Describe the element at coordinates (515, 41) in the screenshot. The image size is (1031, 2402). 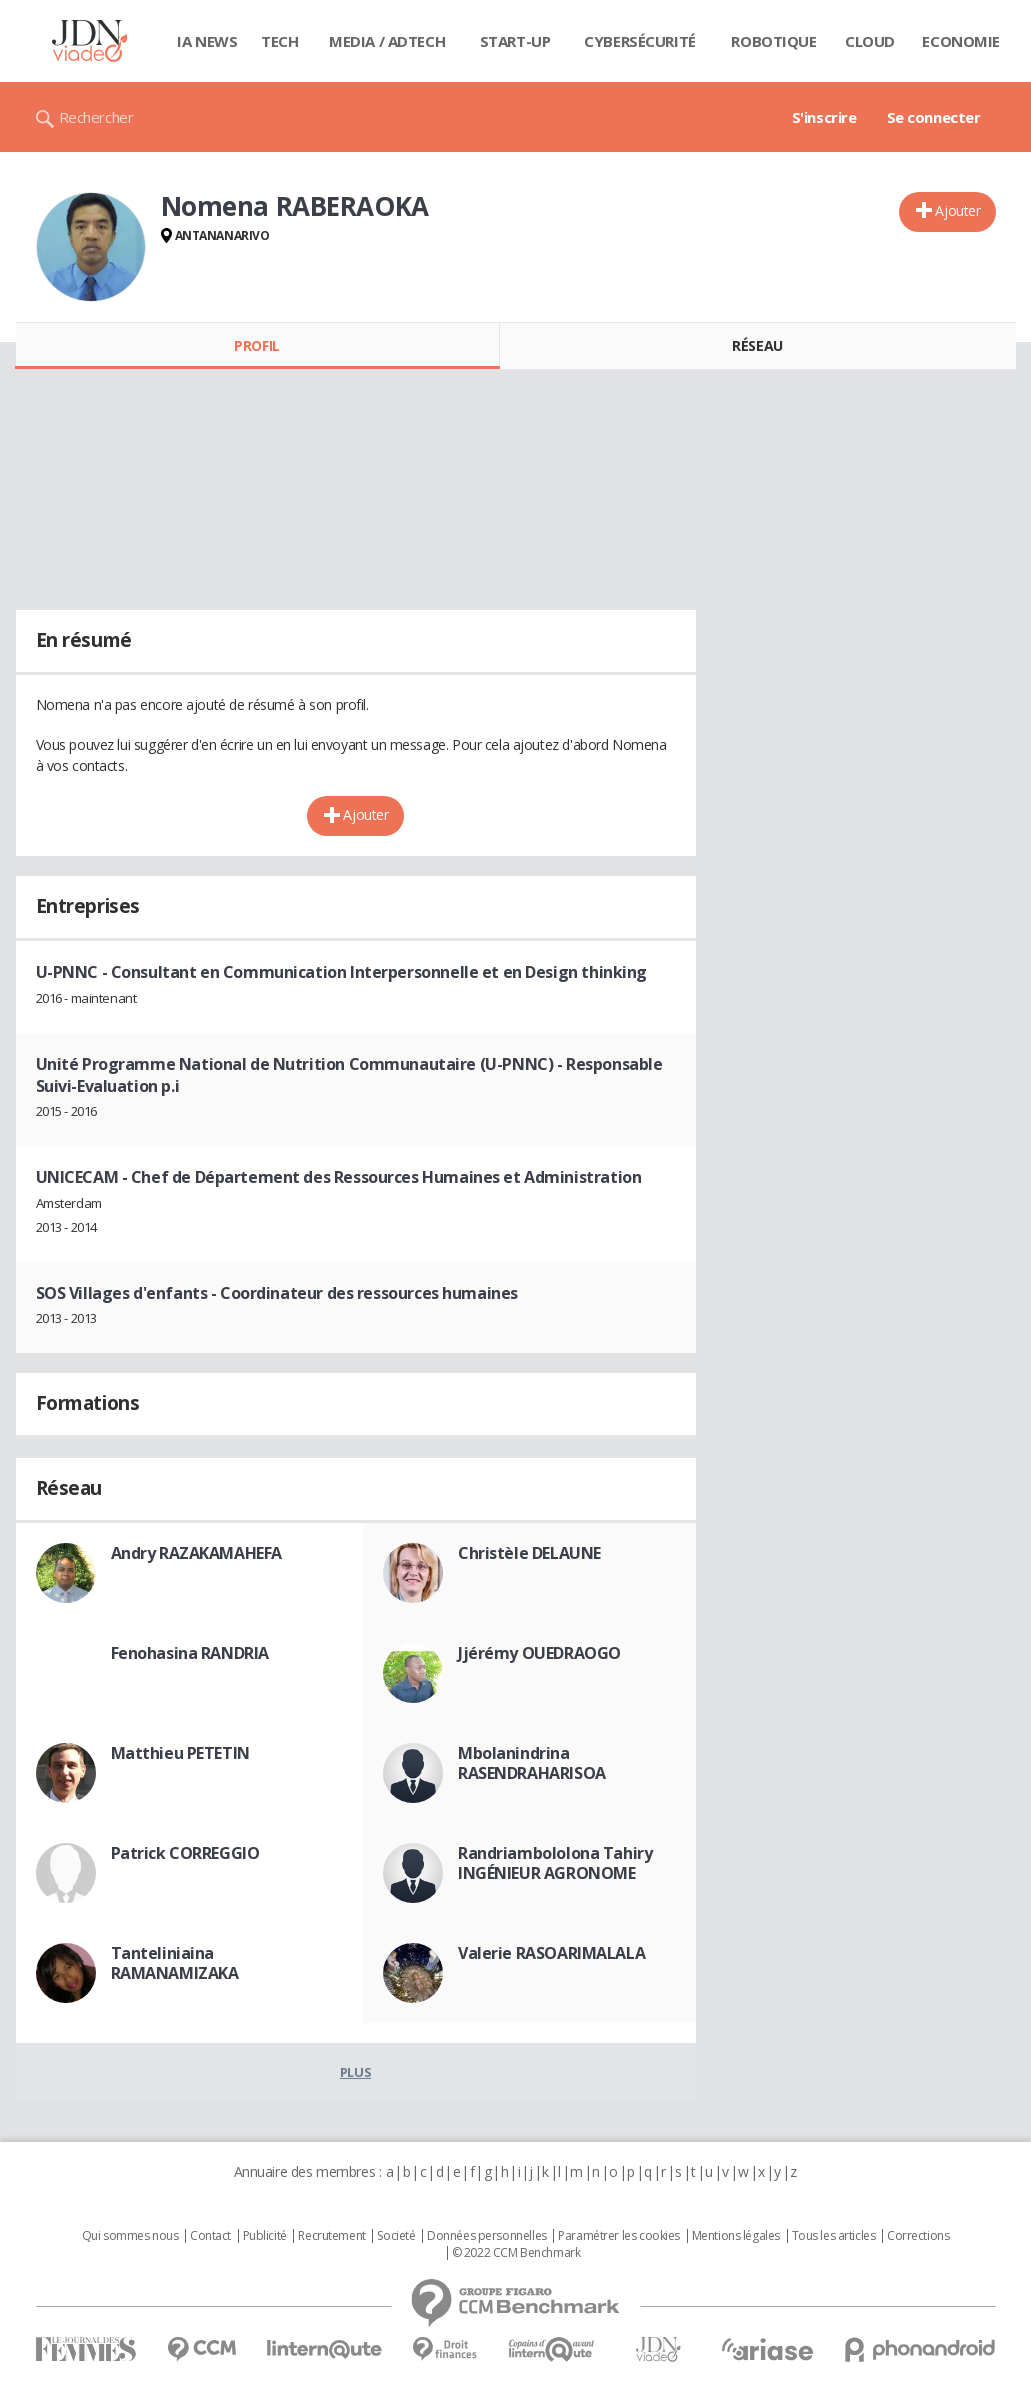
I see `Start-up` at that location.